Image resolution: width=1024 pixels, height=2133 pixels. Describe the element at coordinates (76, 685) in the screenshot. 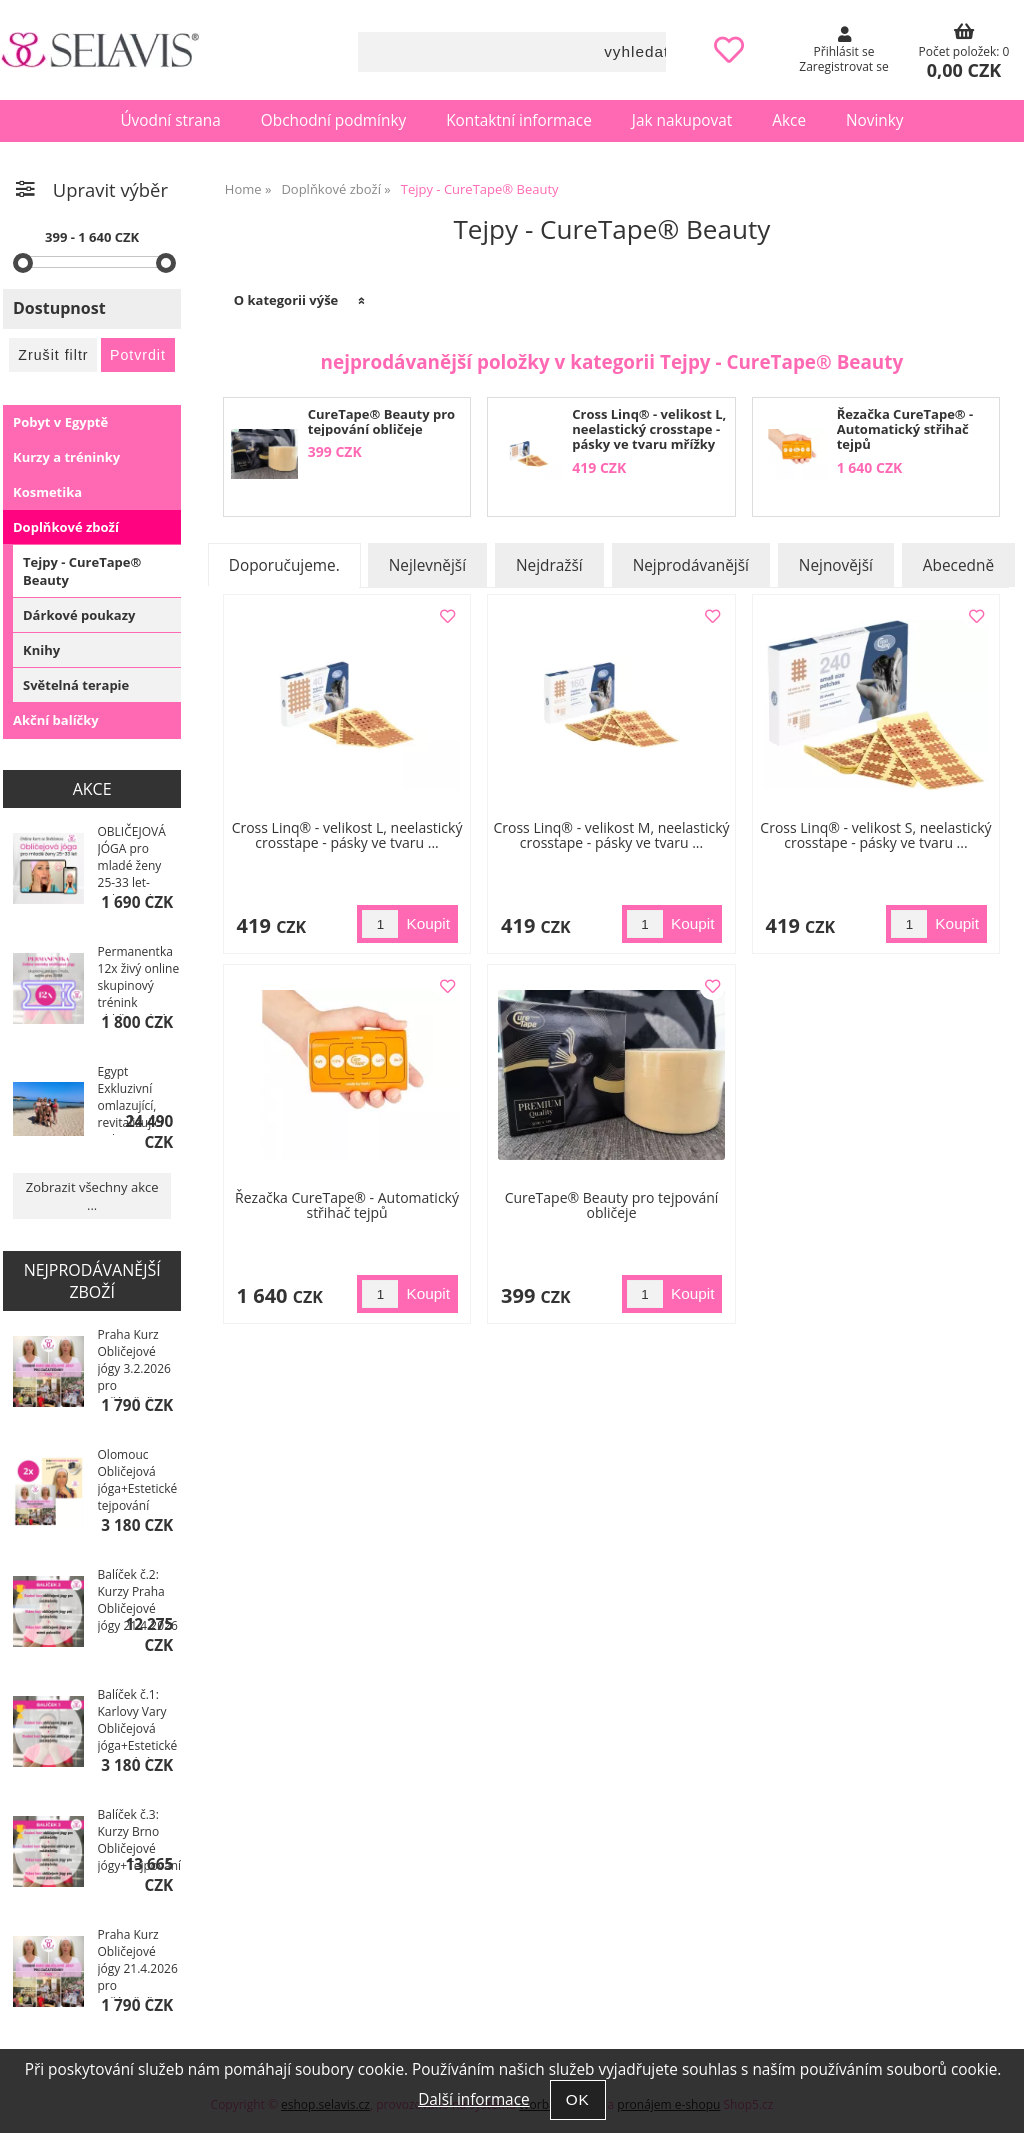

I see `Světelná terapie` at that location.